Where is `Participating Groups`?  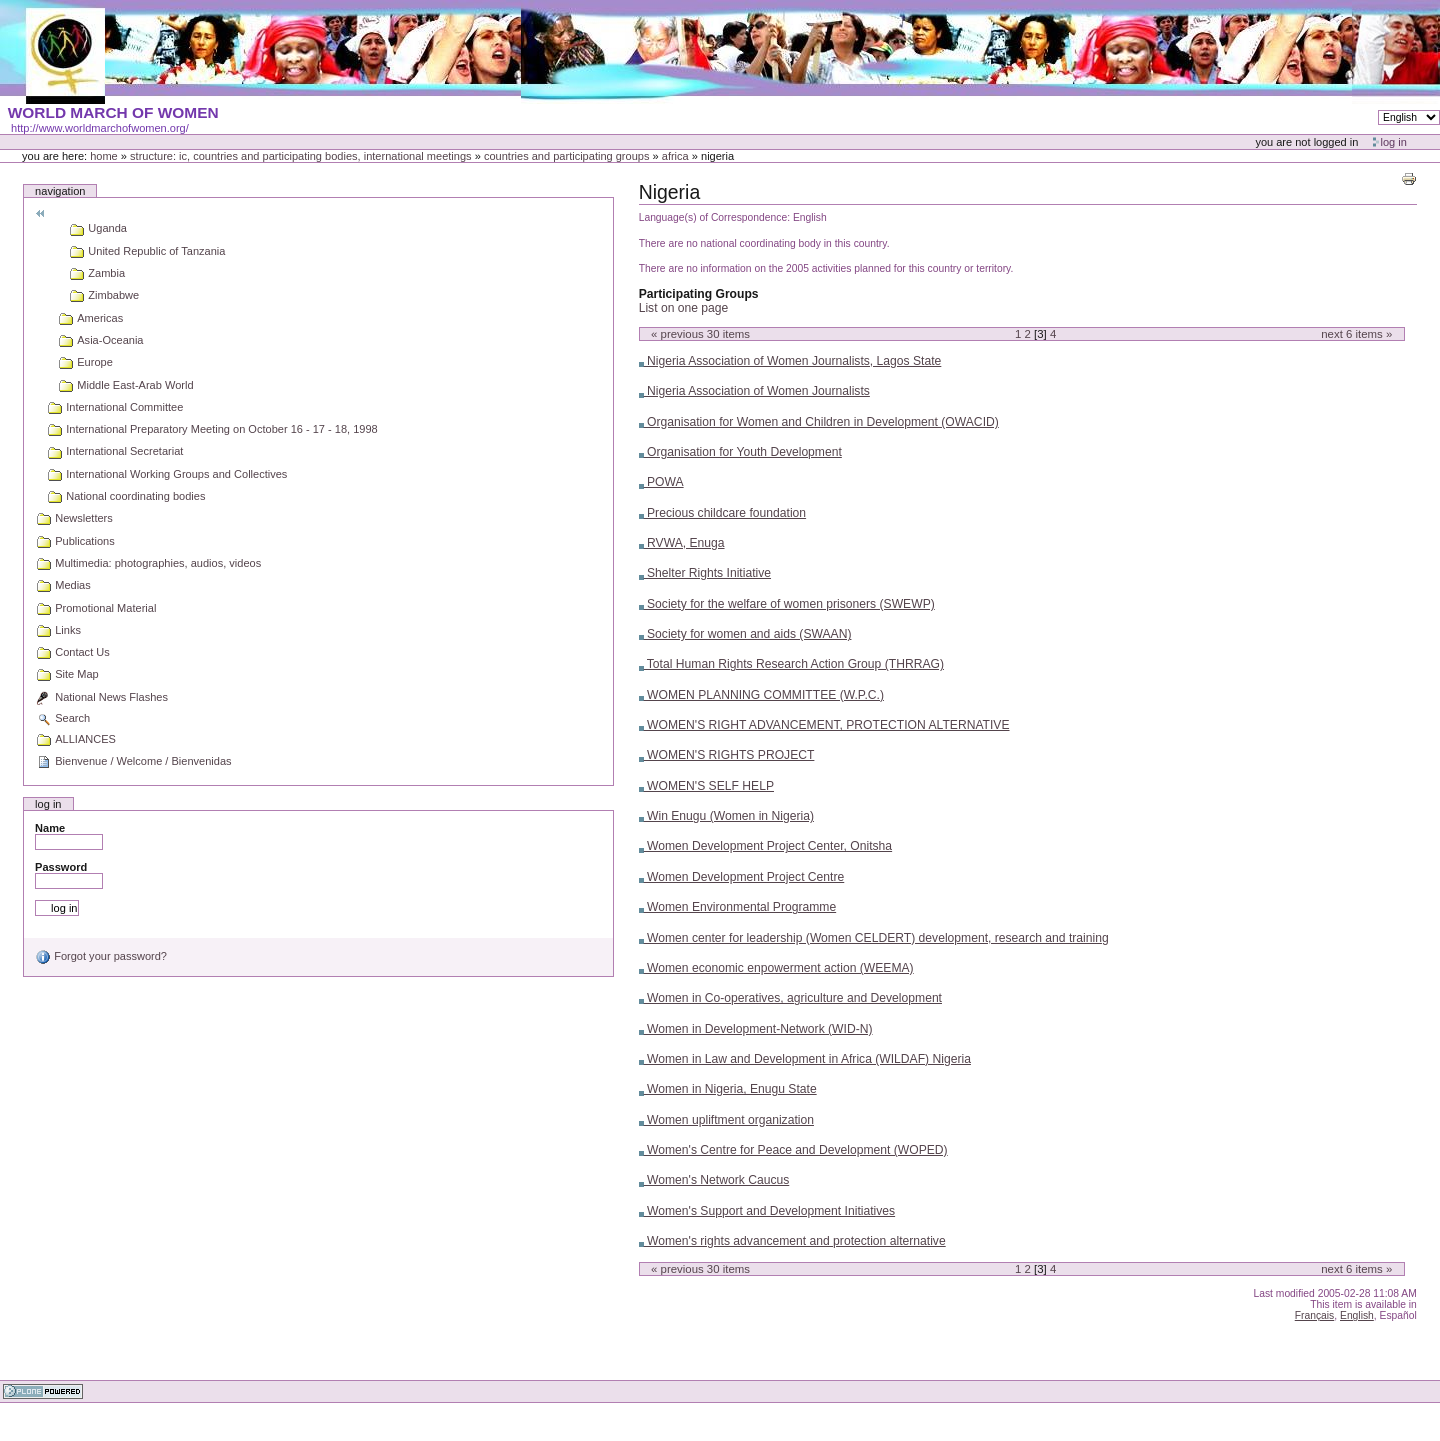 Participating Groups is located at coordinates (699, 294).